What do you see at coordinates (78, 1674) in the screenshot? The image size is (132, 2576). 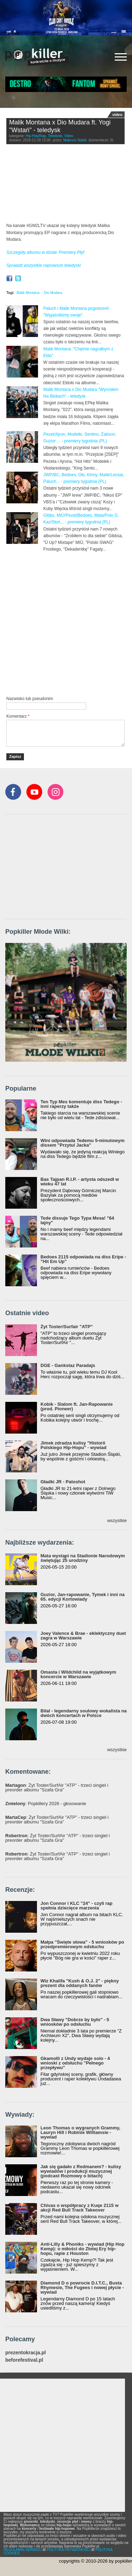 I see `Omasta i Wildchild na wyjątkowym koncercie w Warszawie` at bounding box center [78, 1674].